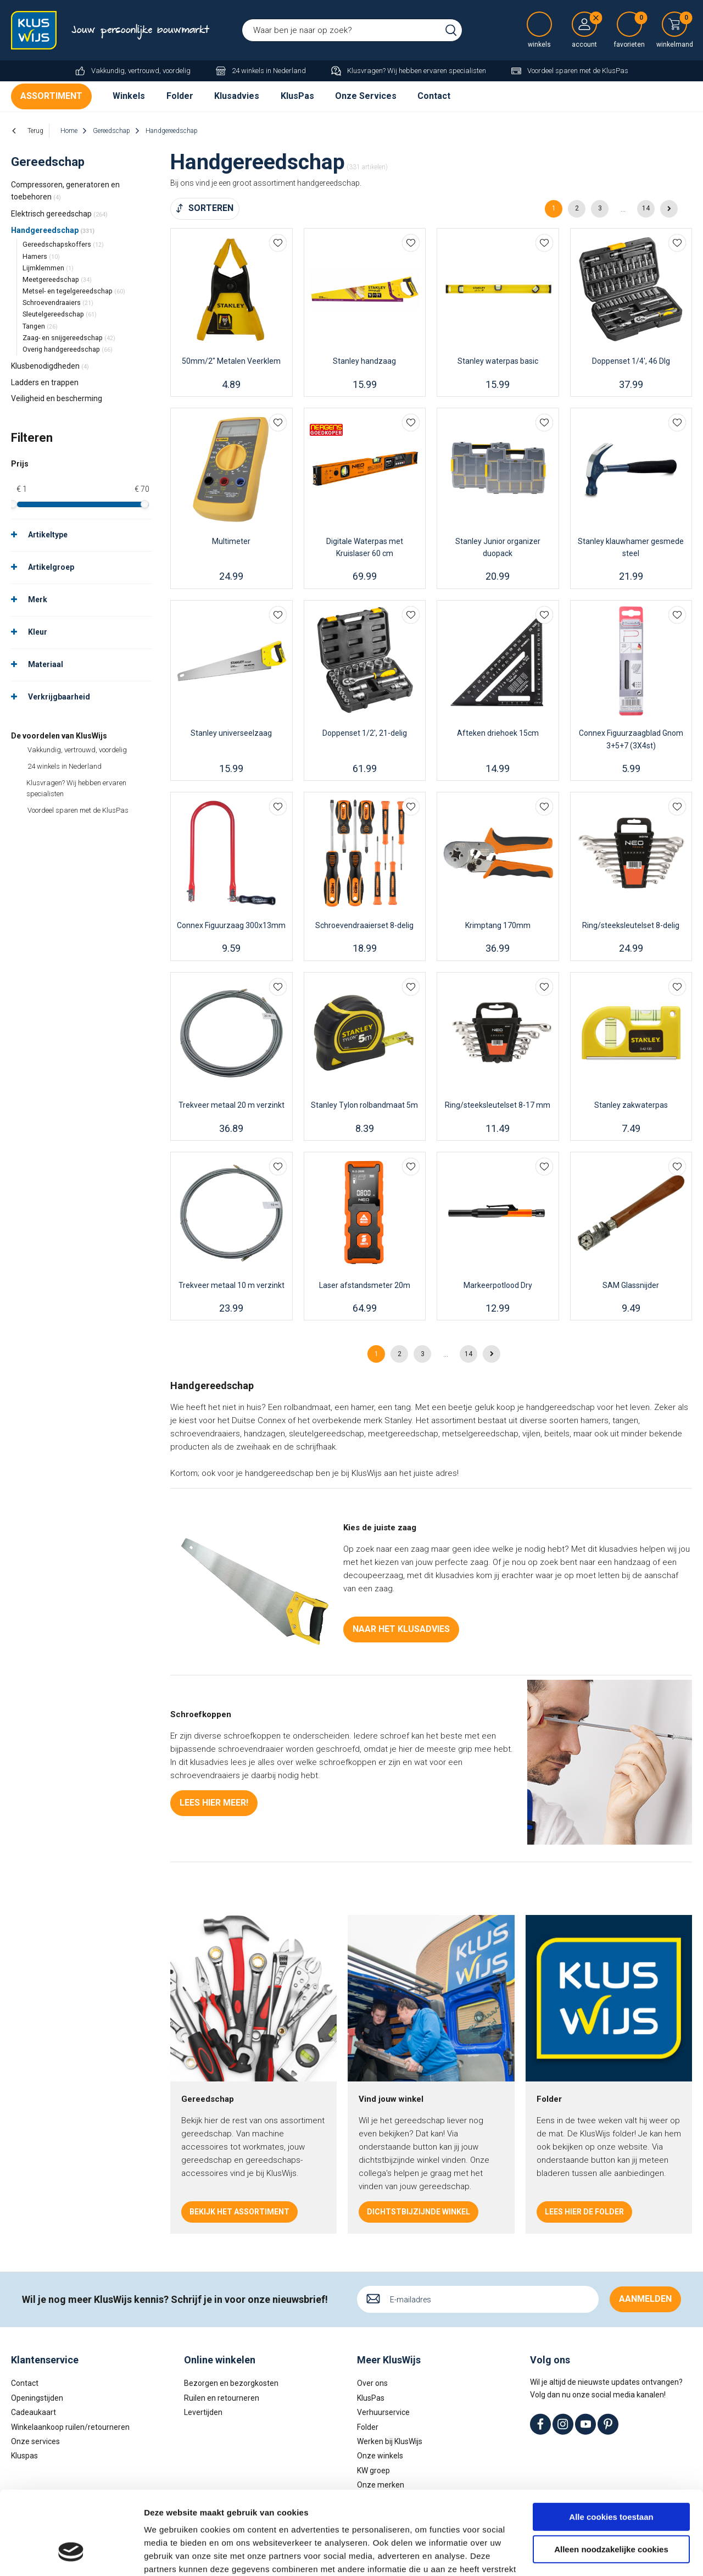  I want to click on Bekijk het assortiment, so click(239, 2211).